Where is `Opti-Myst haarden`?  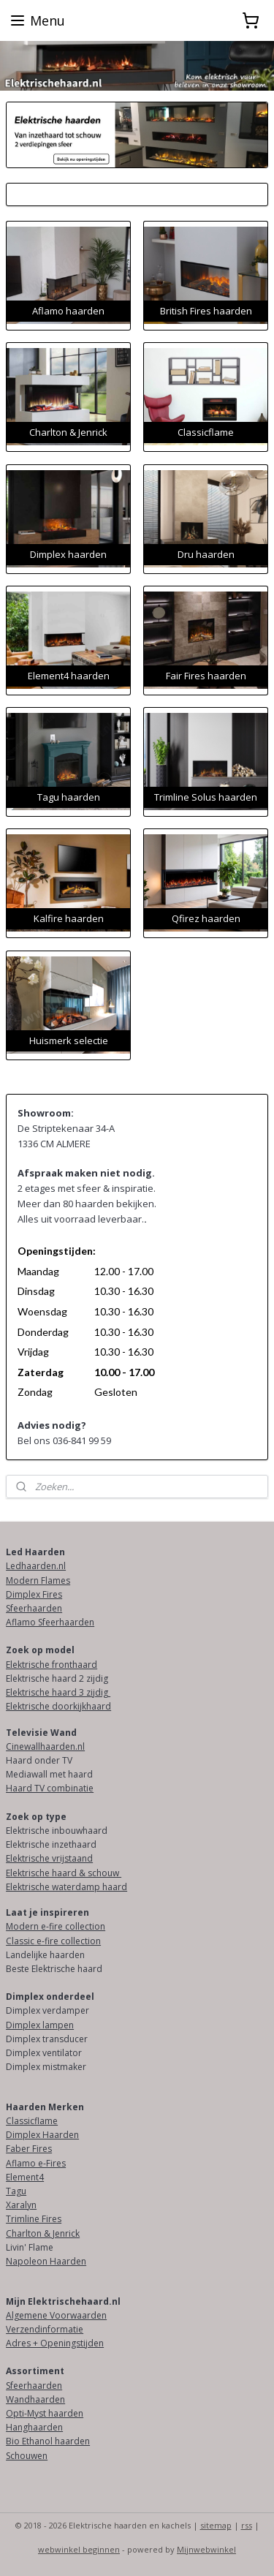
Opti-Myst haarden is located at coordinates (44, 2413).